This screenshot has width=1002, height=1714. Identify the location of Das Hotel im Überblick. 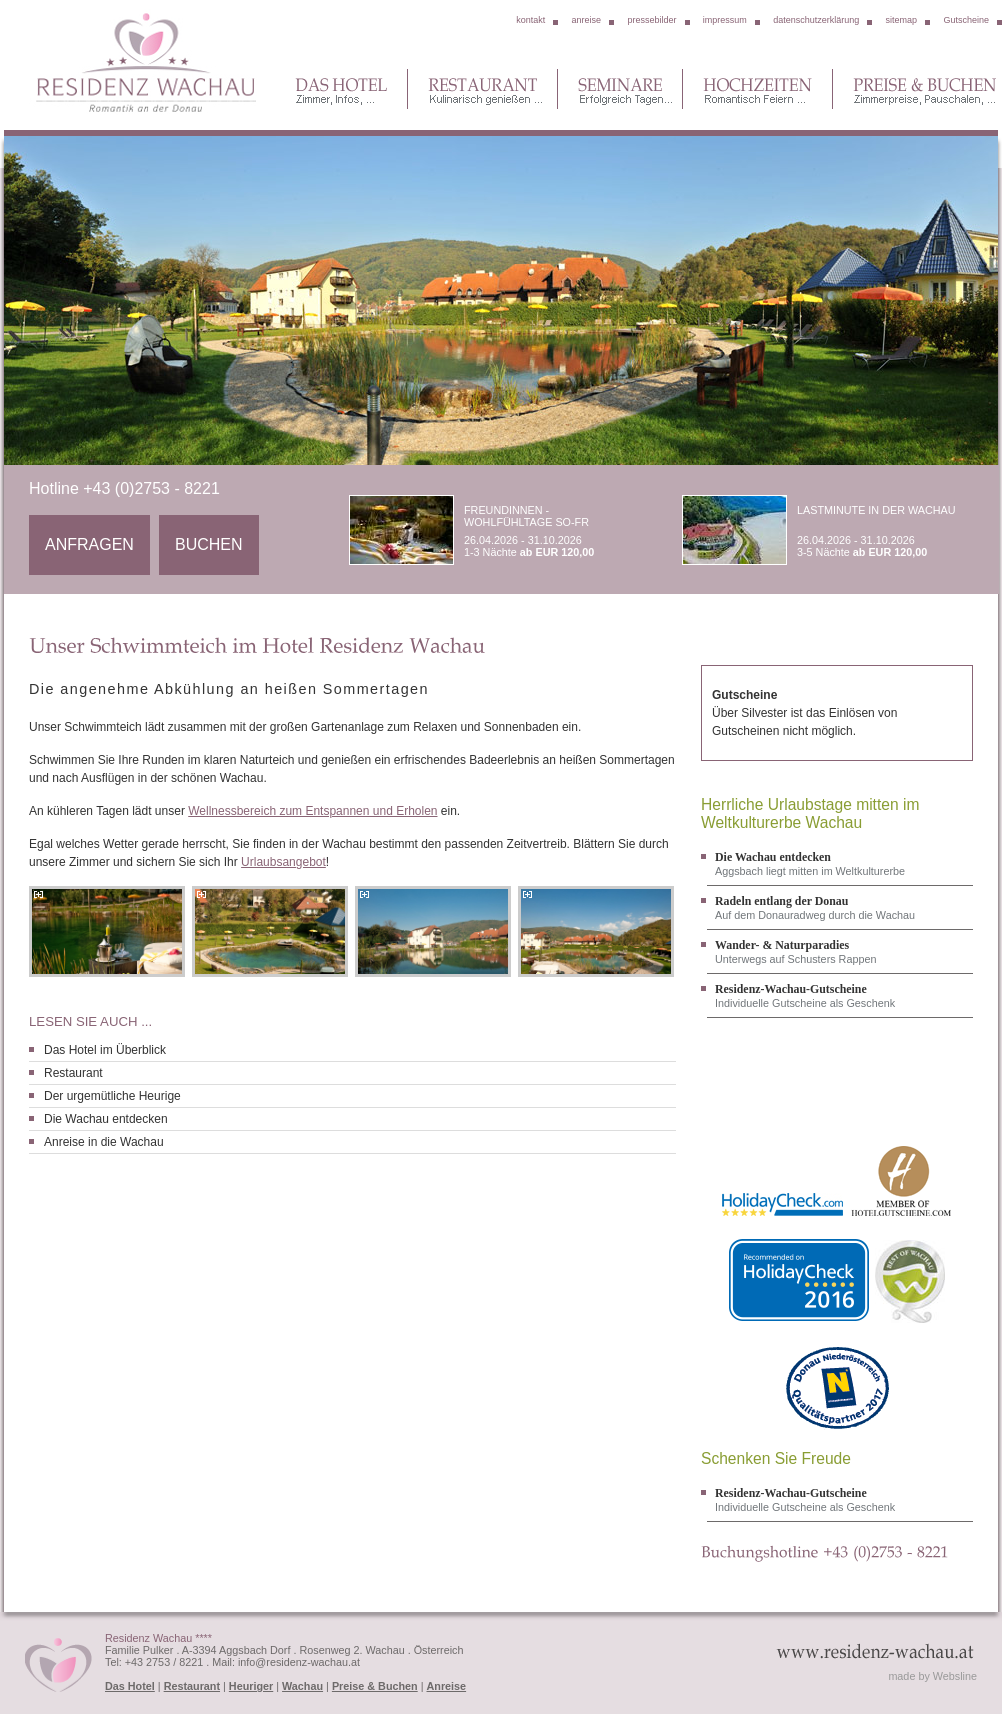
(105, 1050).